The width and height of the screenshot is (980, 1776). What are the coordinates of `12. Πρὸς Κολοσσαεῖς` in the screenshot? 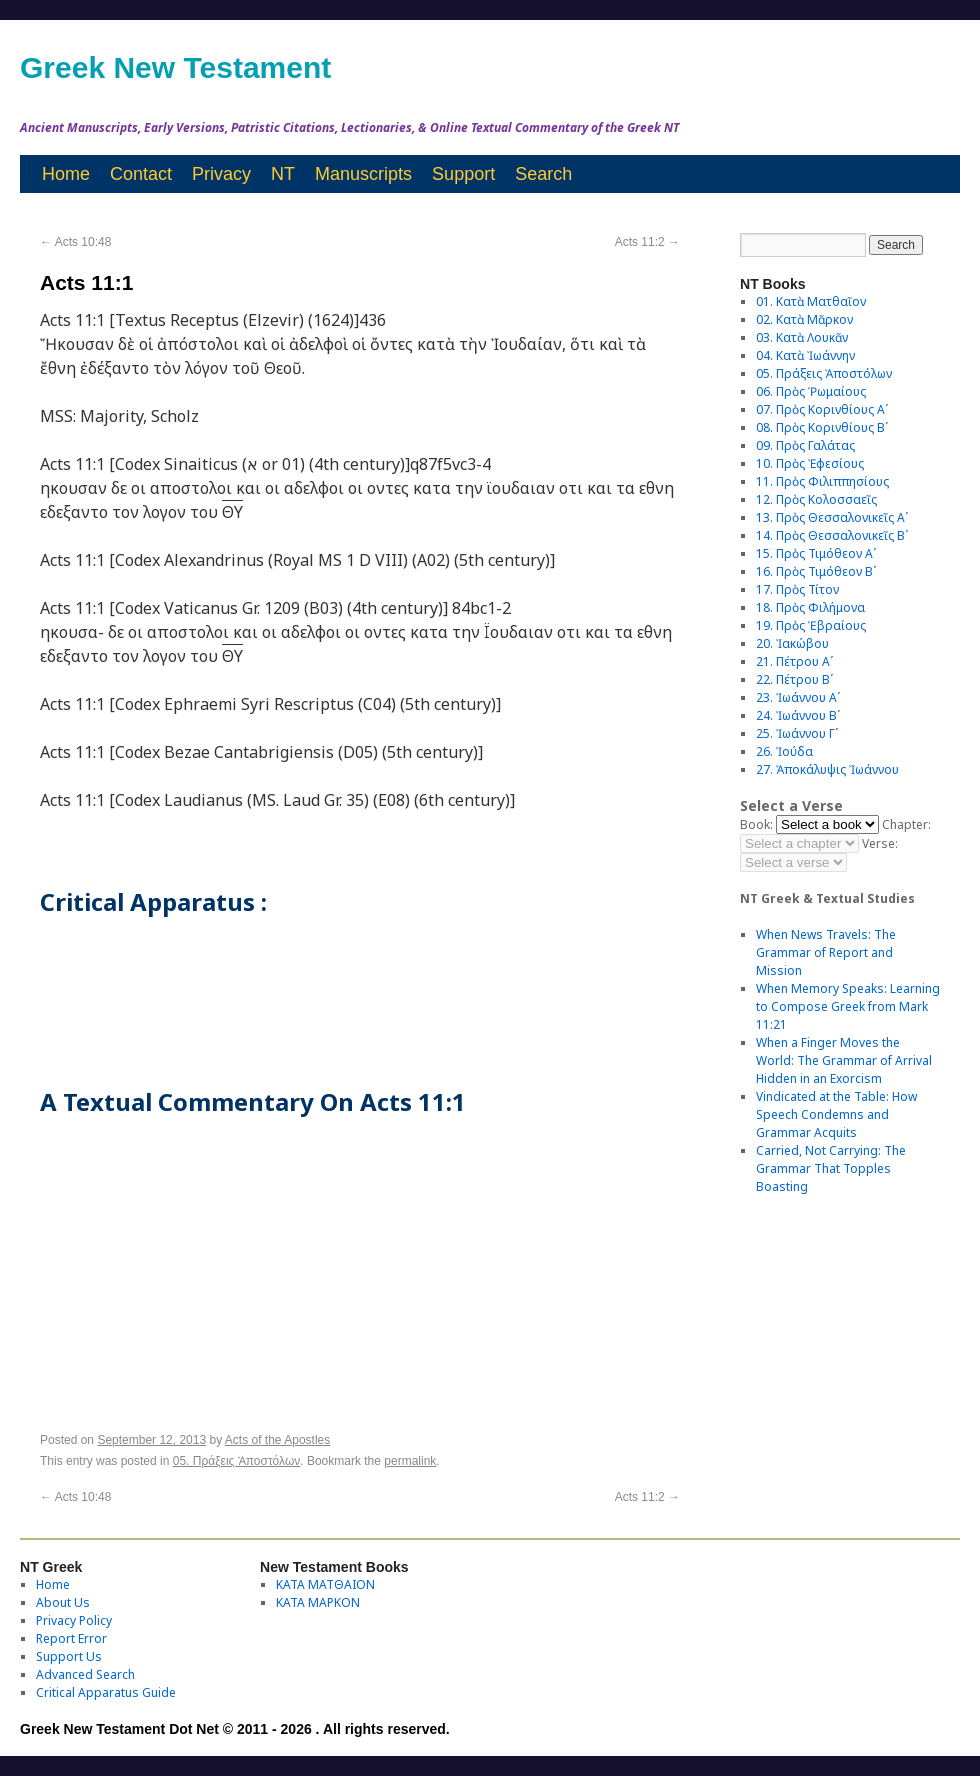 It's located at (816, 499).